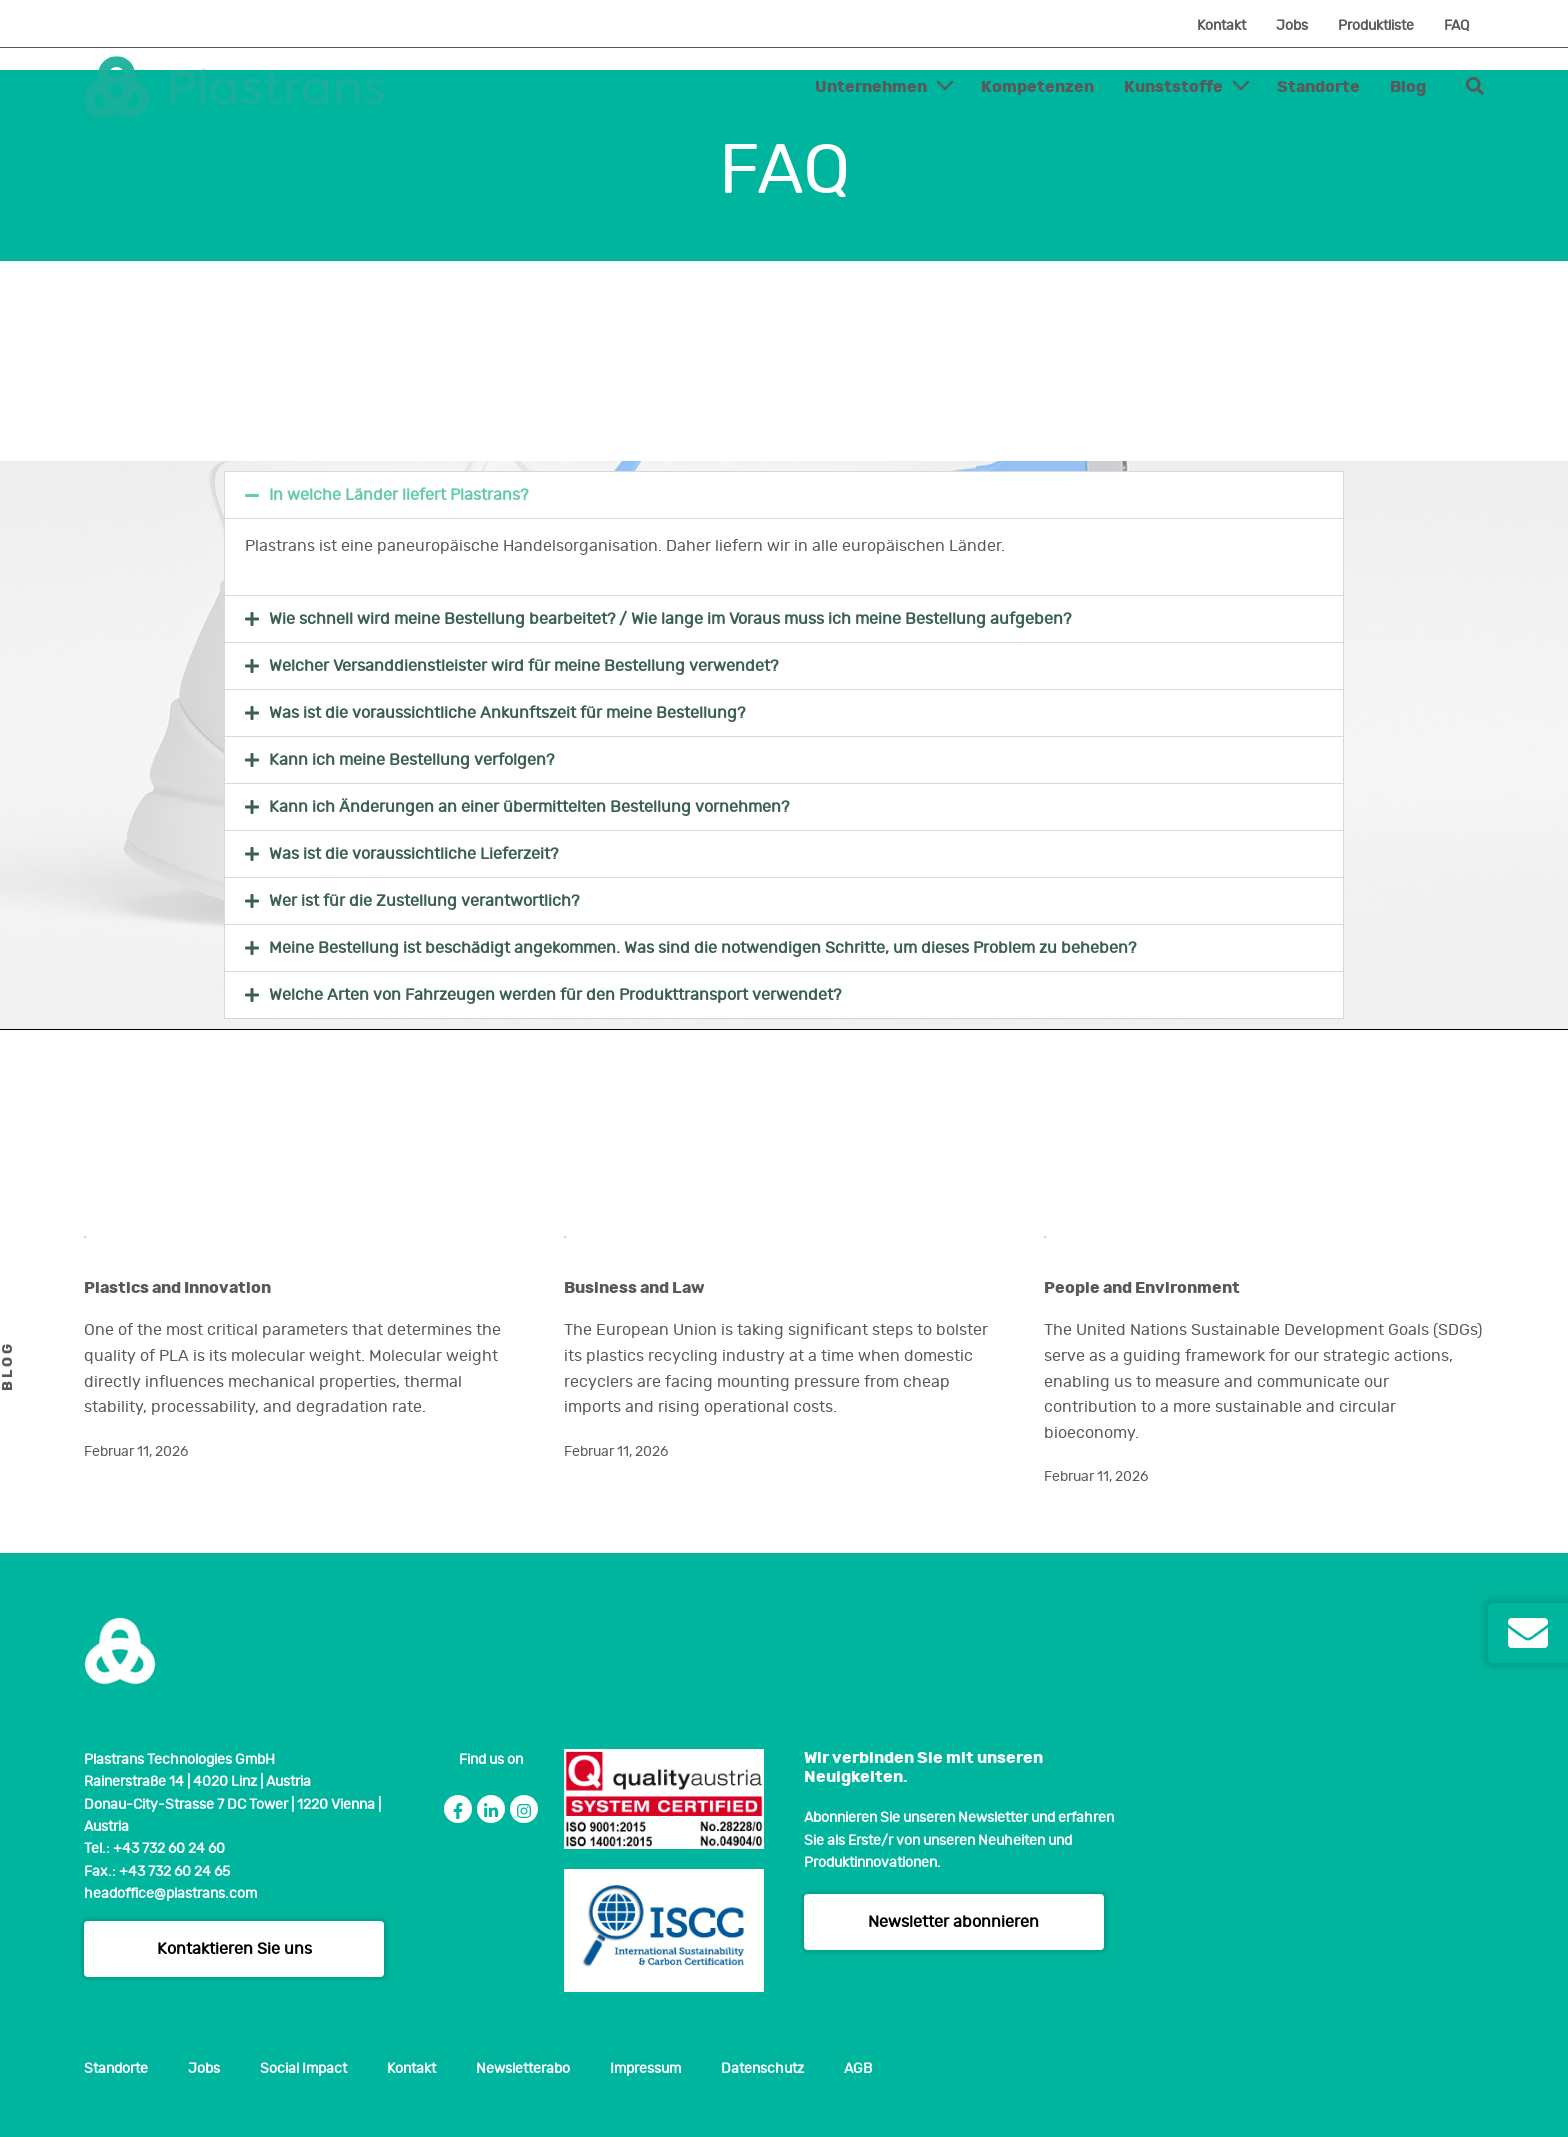 This screenshot has height=2137, width=1568. Describe the element at coordinates (953, 1922) in the screenshot. I see `Newsletter abonnieren` at that location.